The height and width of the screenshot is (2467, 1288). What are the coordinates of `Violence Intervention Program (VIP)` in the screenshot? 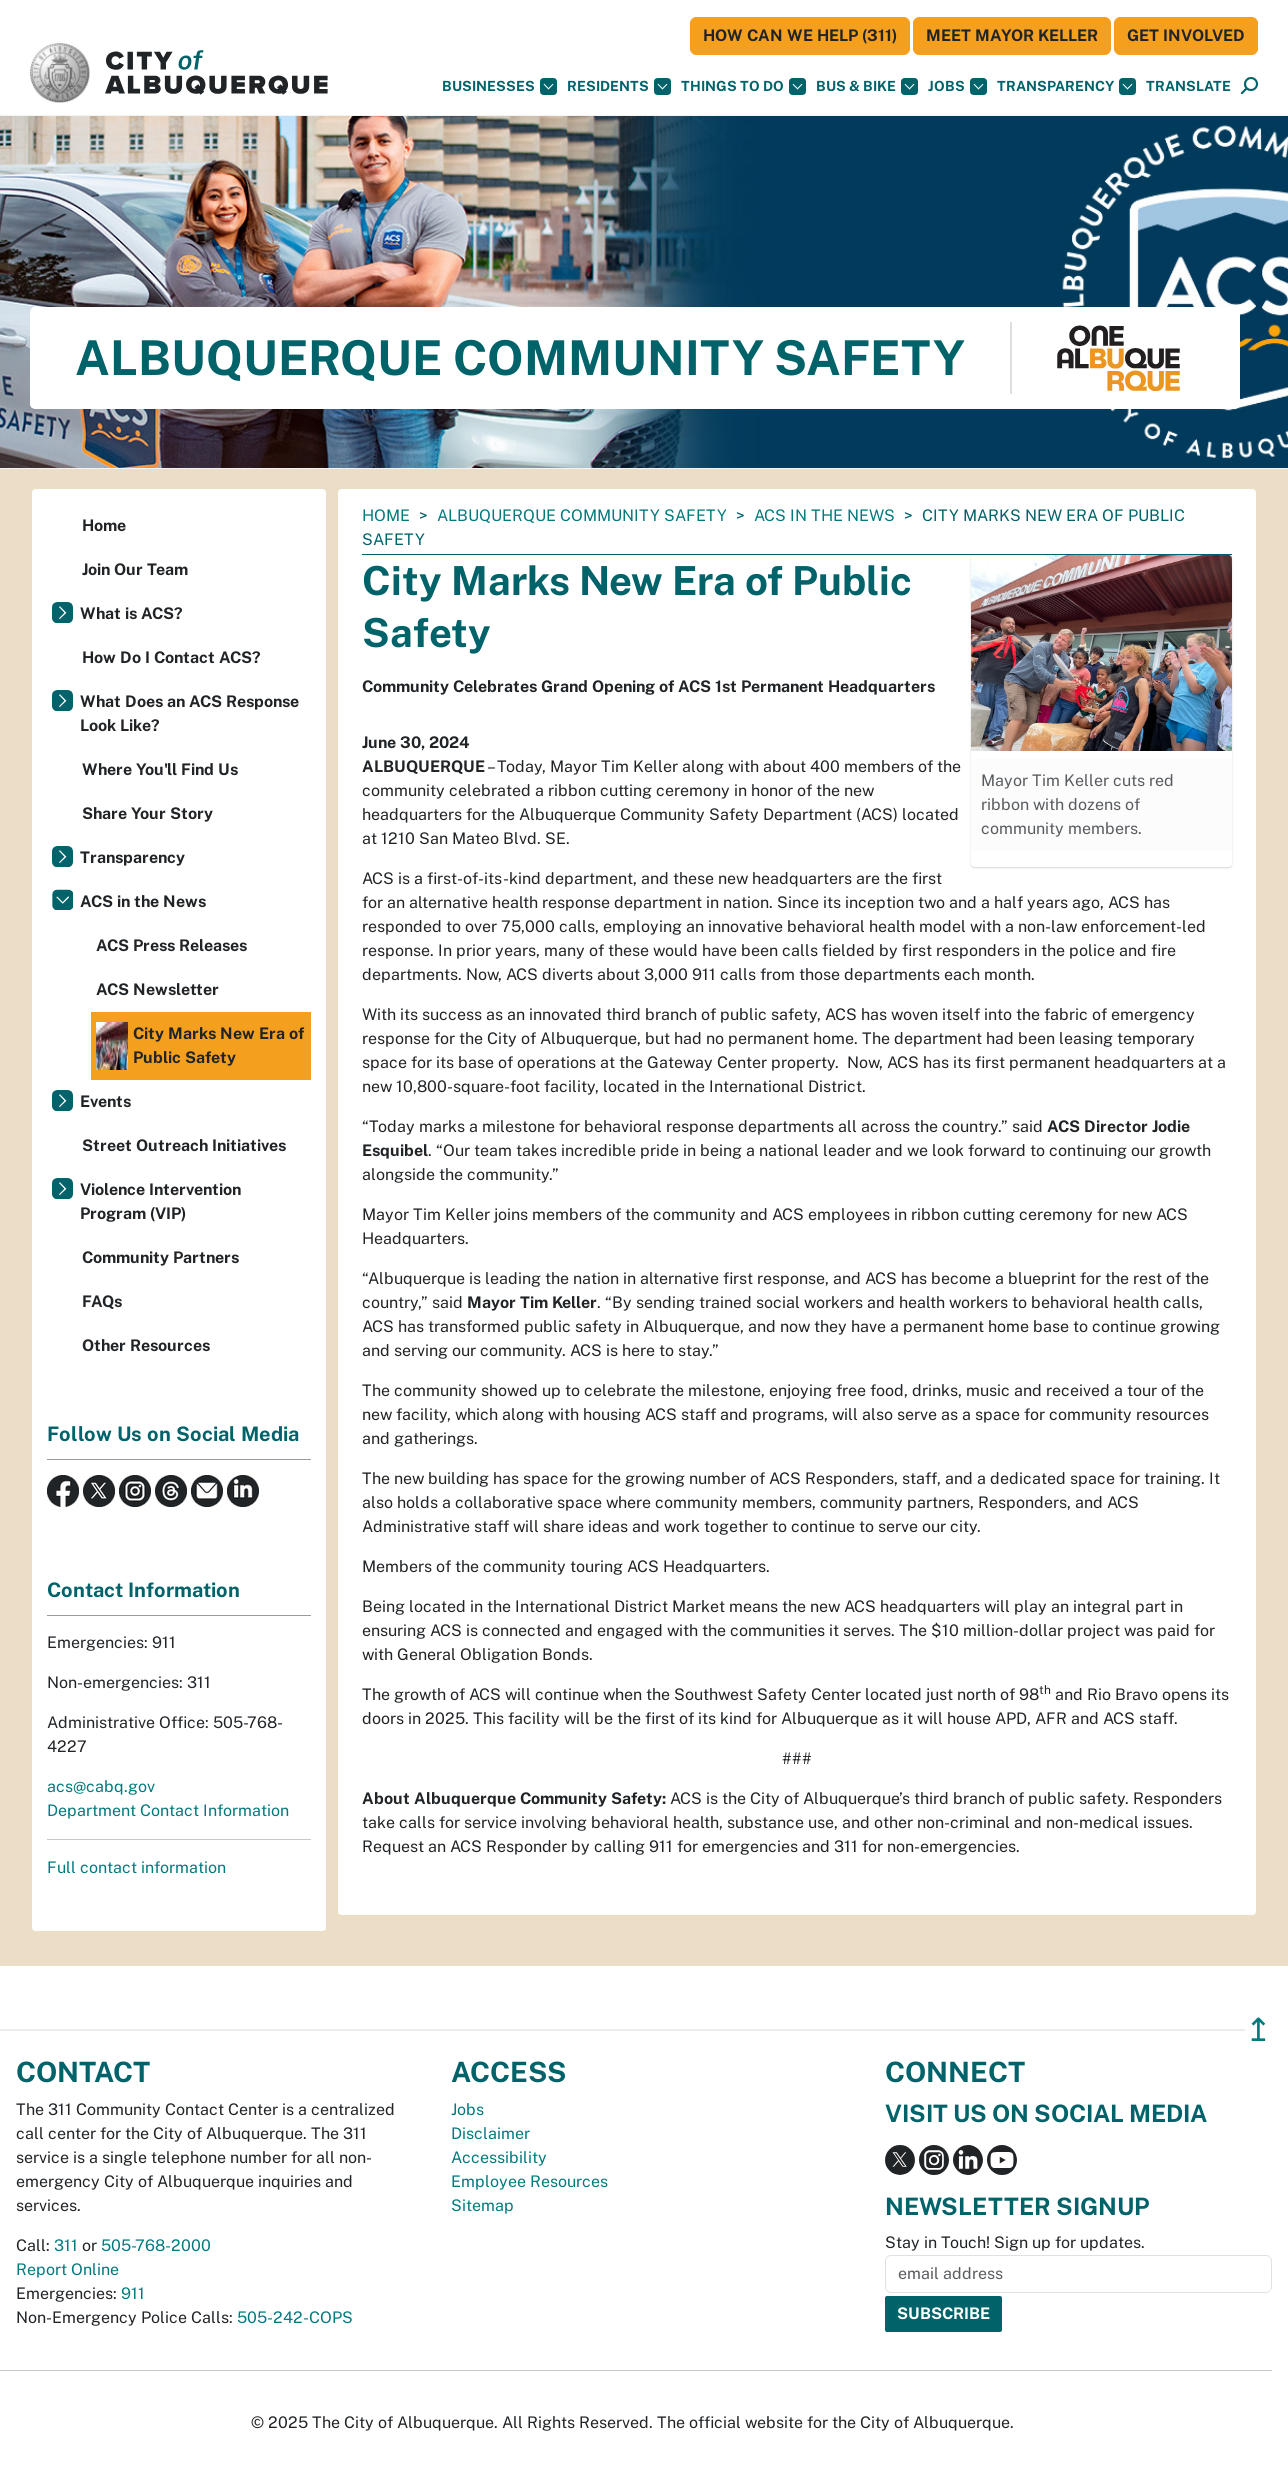 It's located at (160, 1201).